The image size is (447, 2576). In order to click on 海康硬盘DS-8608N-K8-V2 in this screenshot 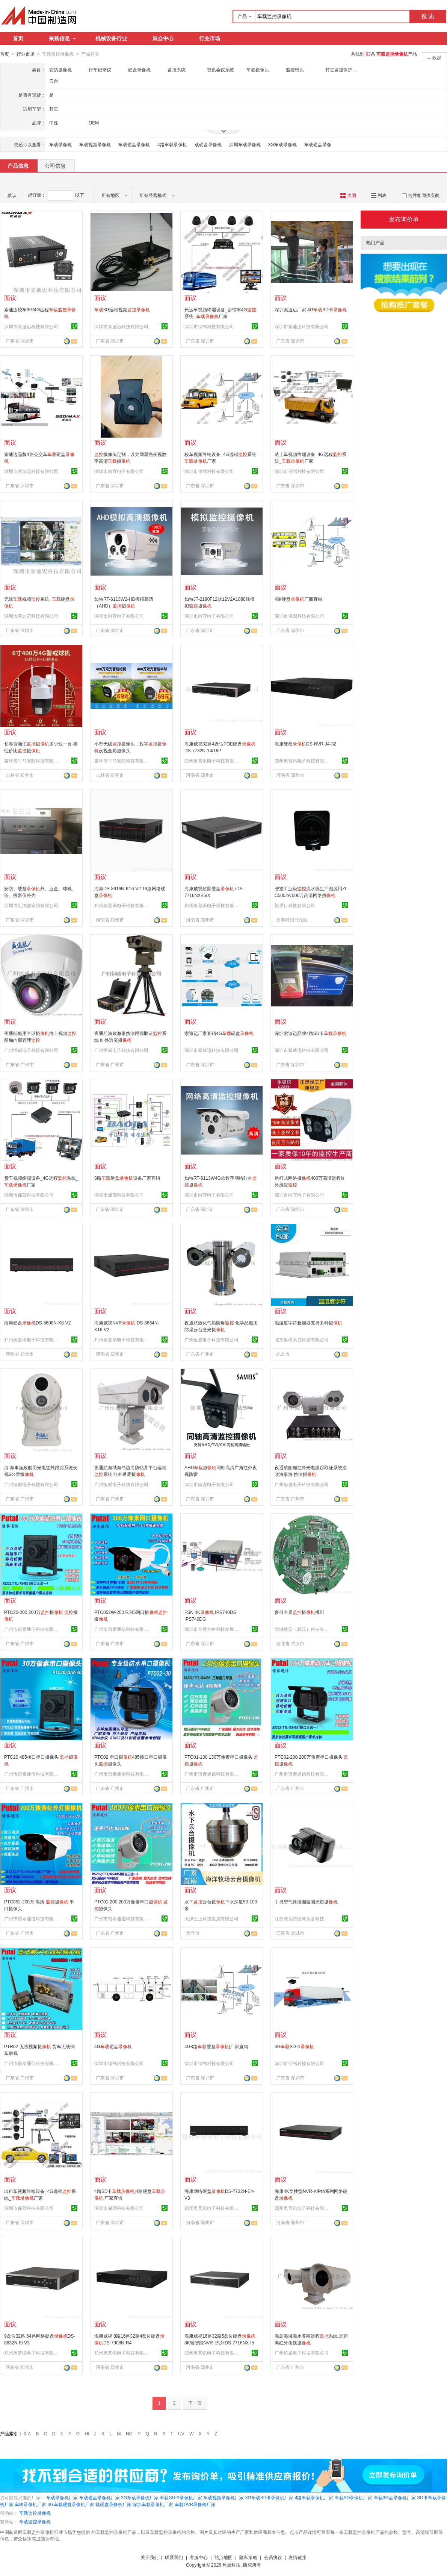, I will do `click(37, 1322)`.